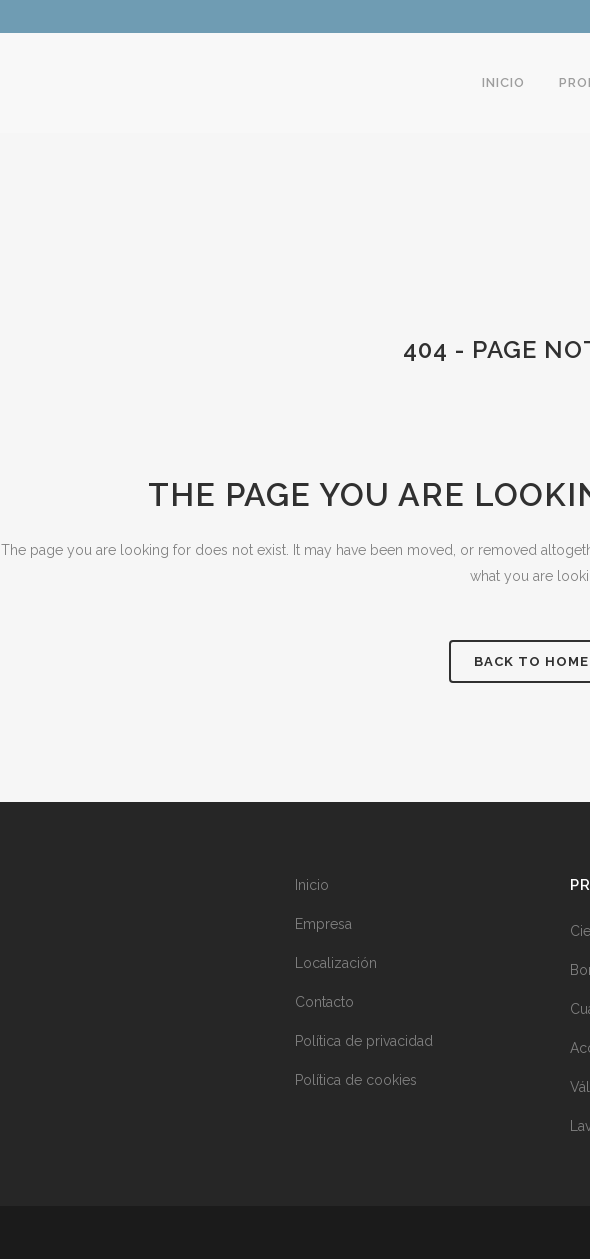 The height and width of the screenshot is (1259, 590). Describe the element at coordinates (312, 885) in the screenshot. I see `Inicio` at that location.